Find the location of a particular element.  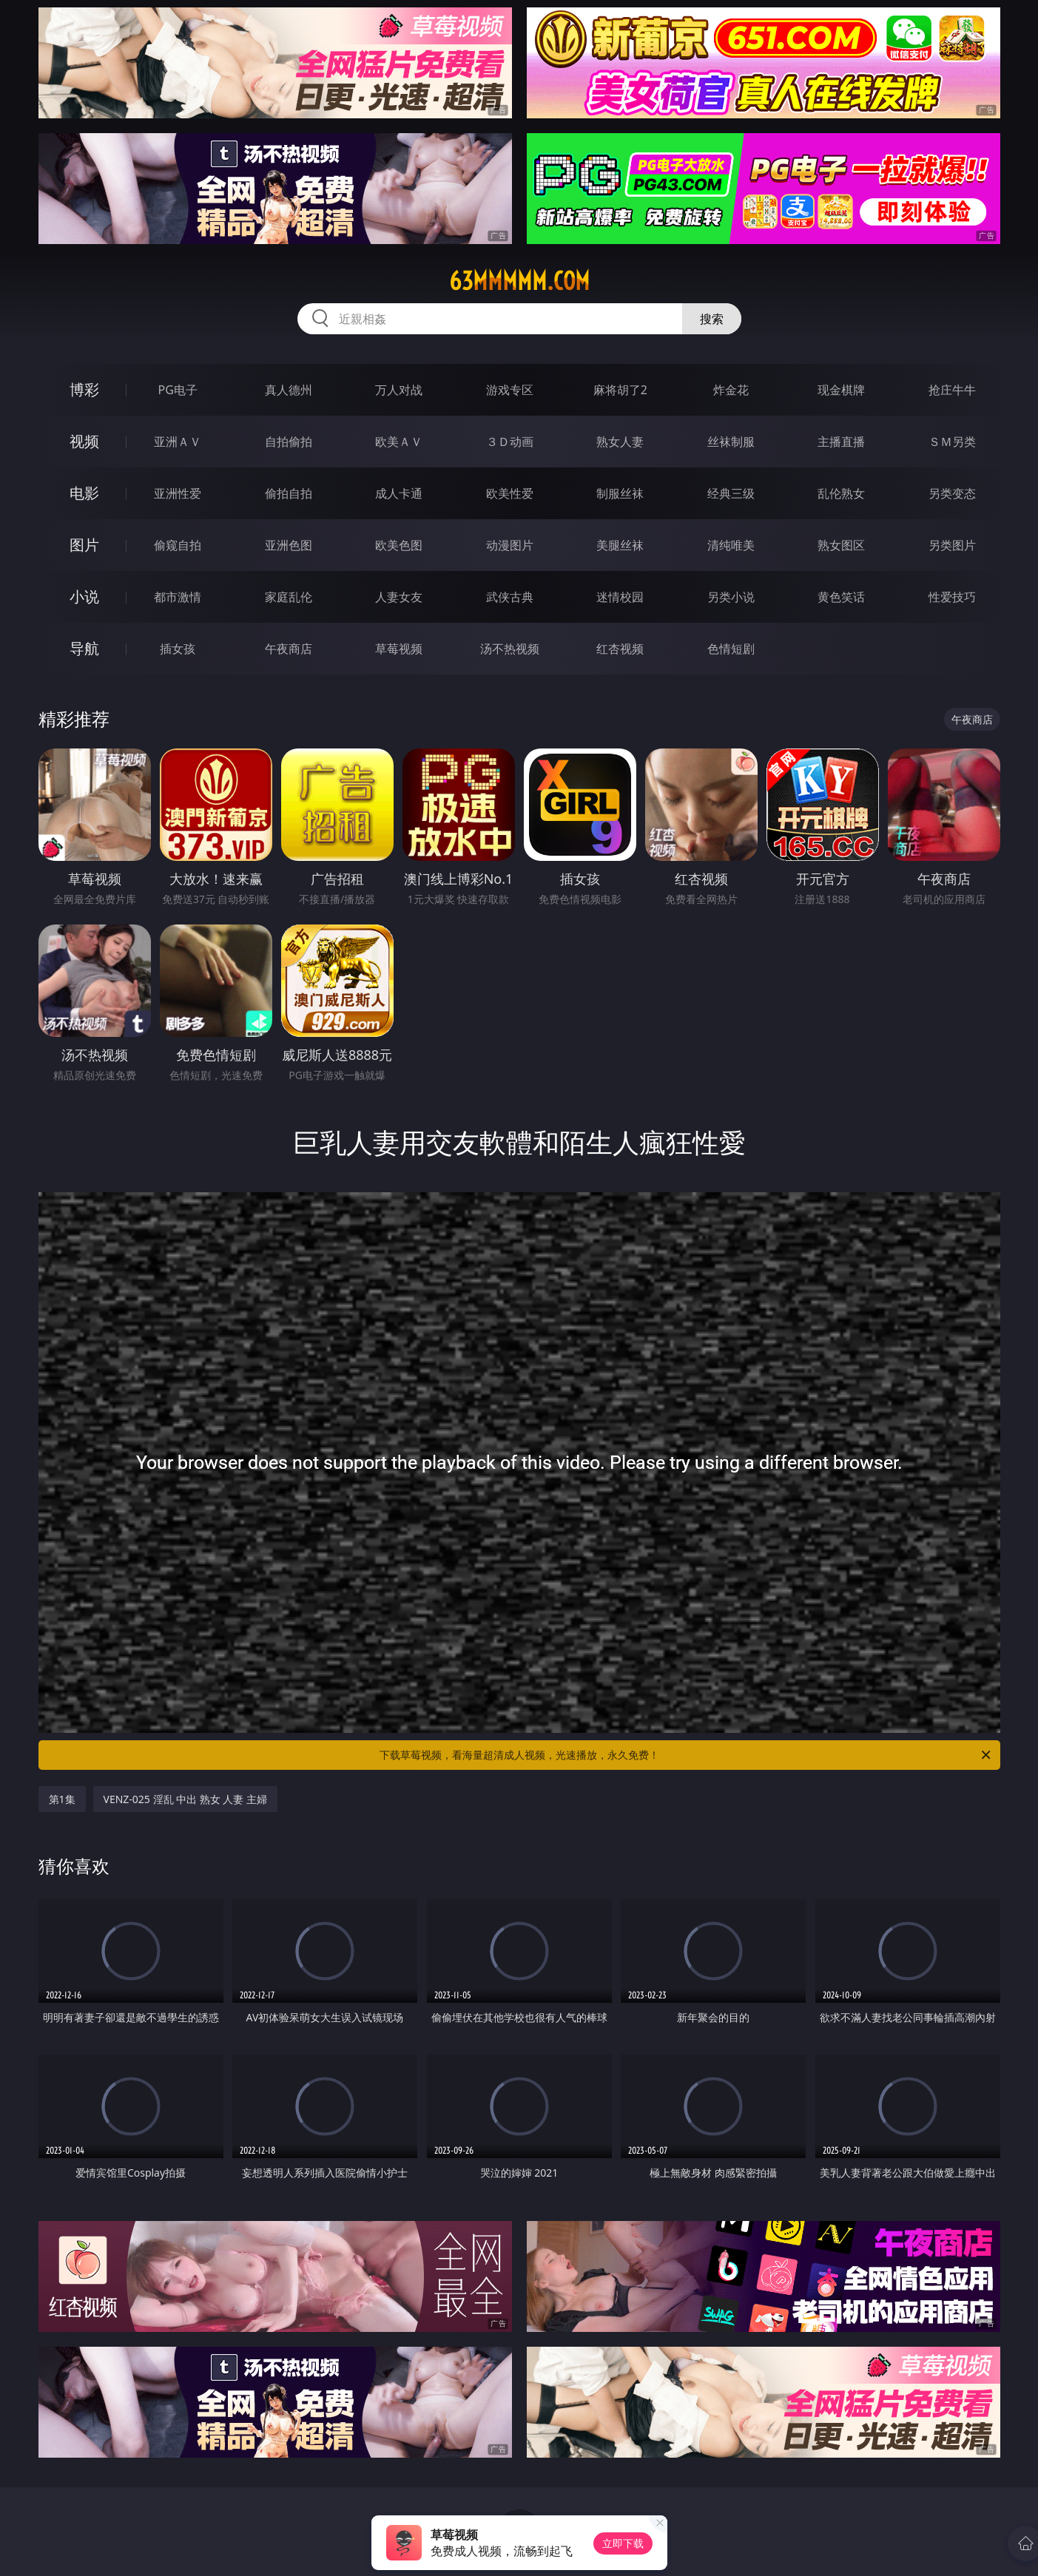

熟女图区 is located at coordinates (841, 545).